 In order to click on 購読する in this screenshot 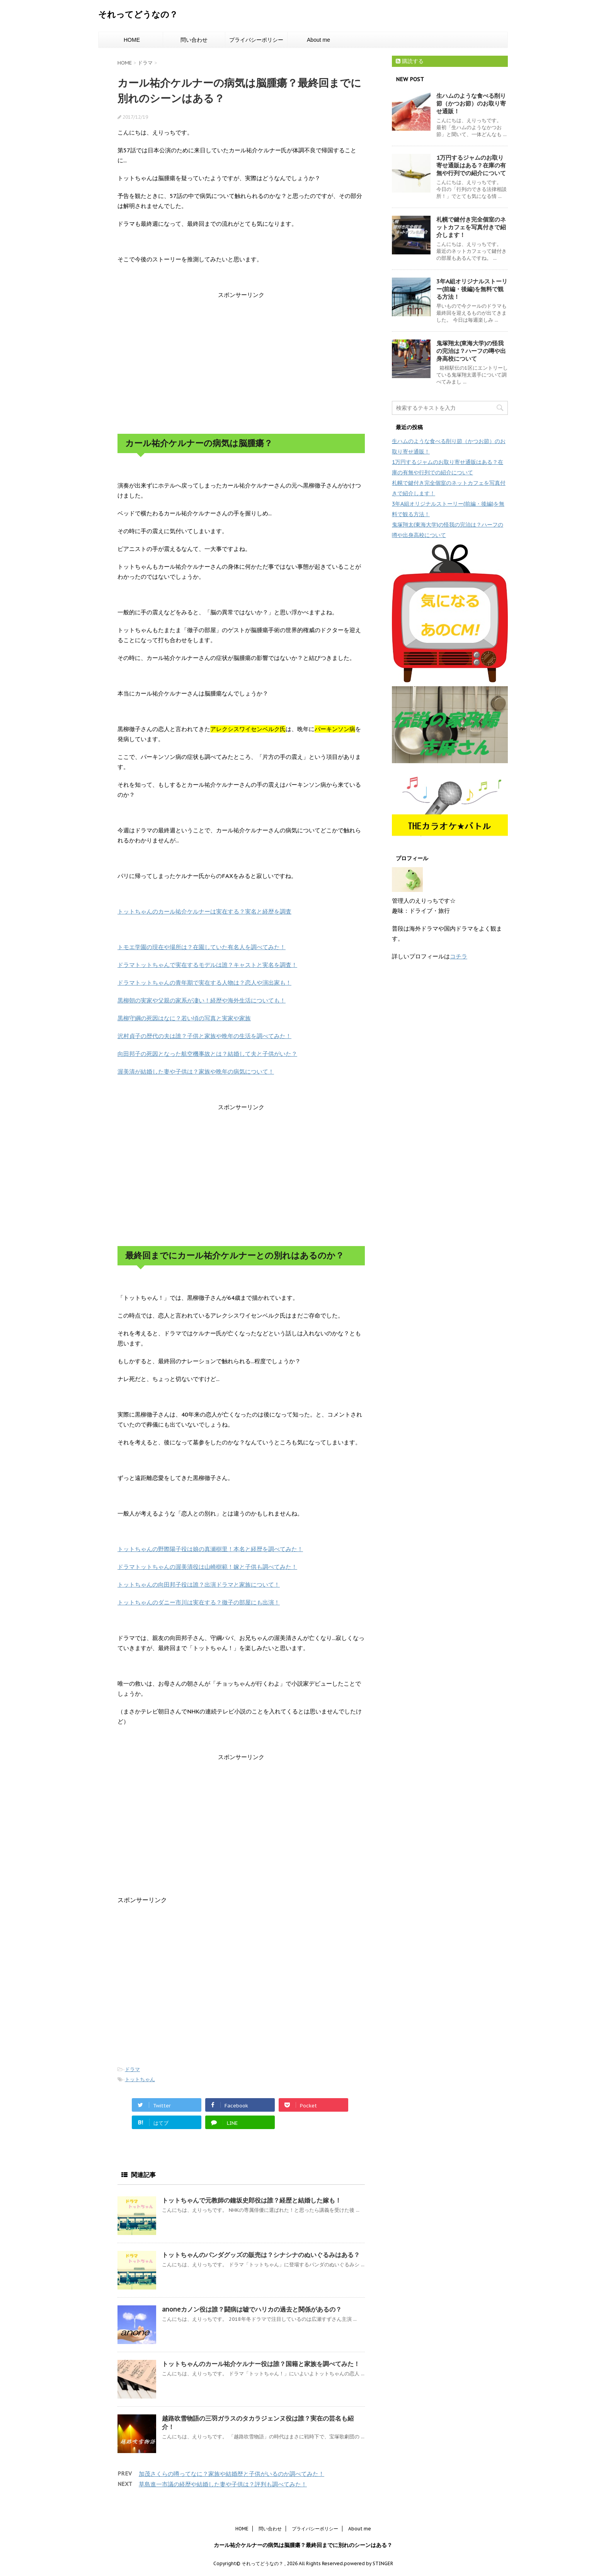, I will do `click(410, 61)`.